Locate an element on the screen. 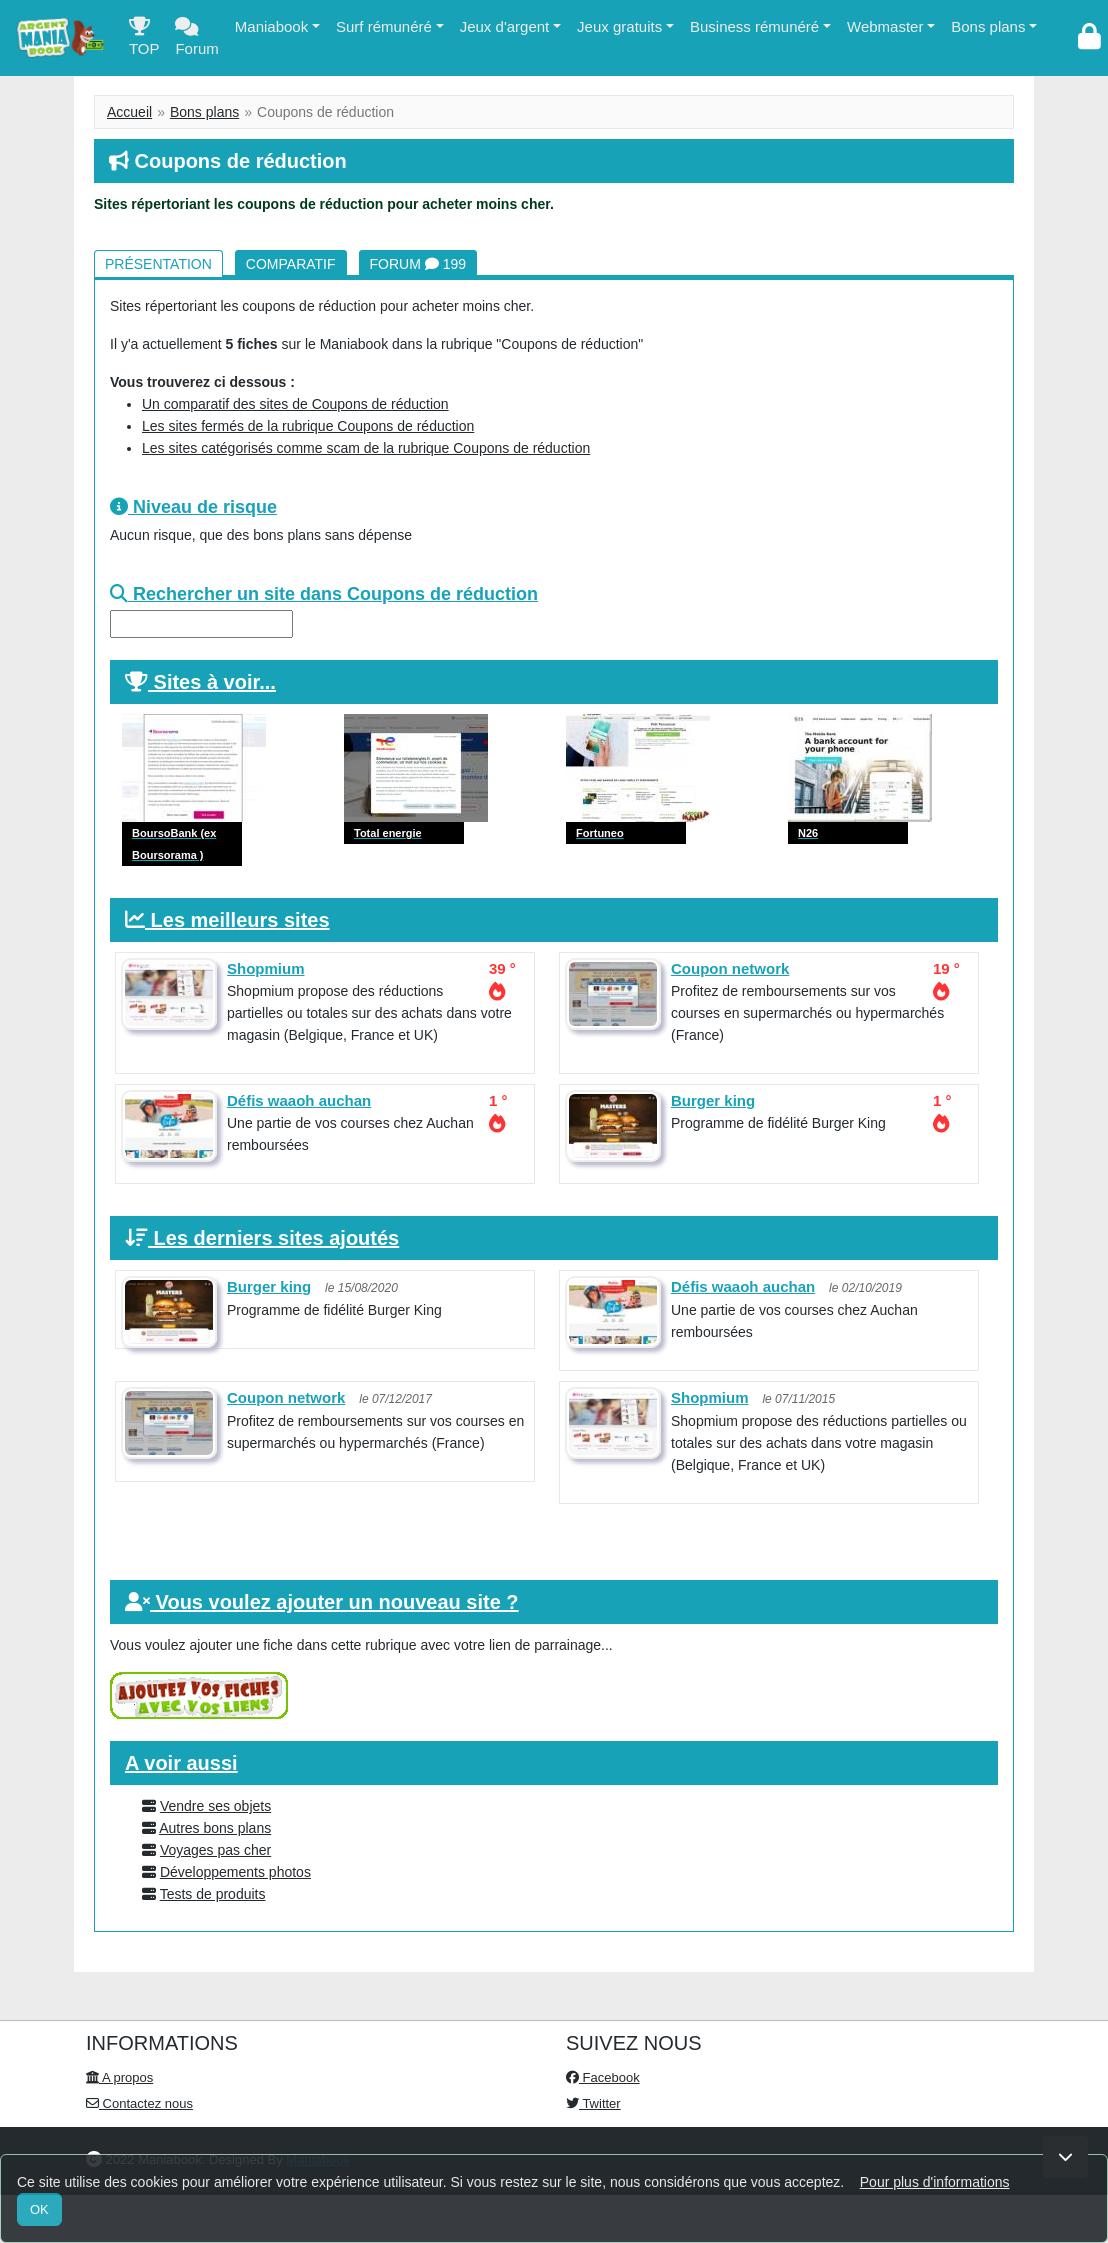 The image size is (1108, 2243). Business rémunéré is located at coordinates (754, 26).